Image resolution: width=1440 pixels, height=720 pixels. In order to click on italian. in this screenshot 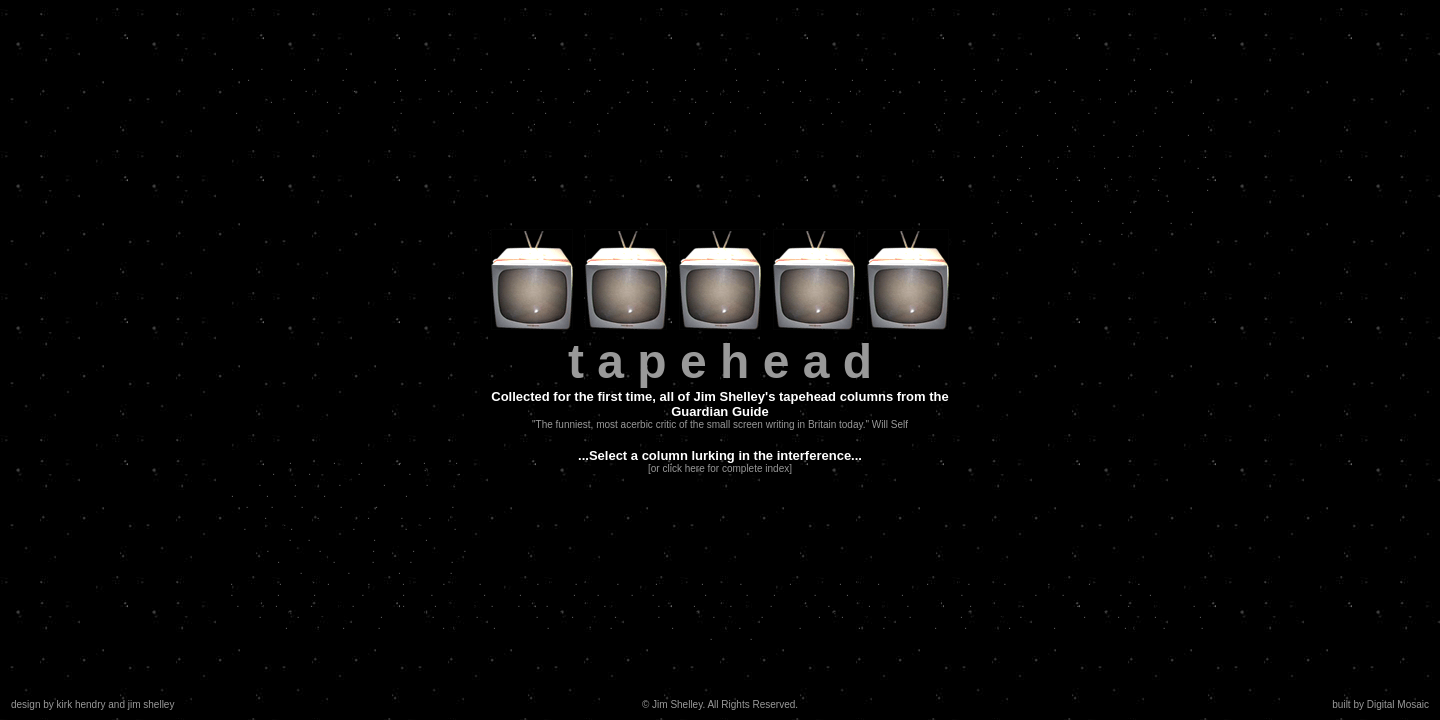, I will do `click(1117, 198)`.